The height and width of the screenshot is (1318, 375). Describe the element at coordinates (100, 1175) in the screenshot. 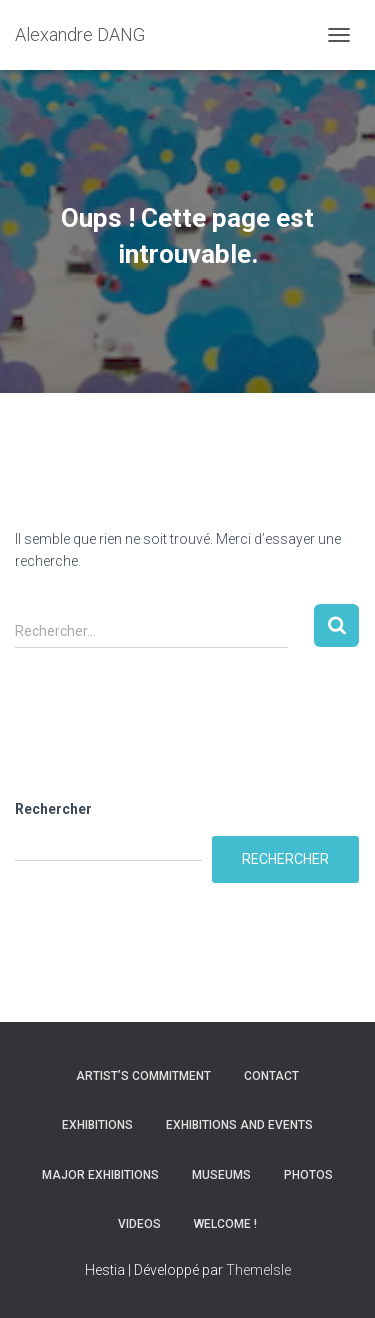

I see `Major Exhibitions` at that location.